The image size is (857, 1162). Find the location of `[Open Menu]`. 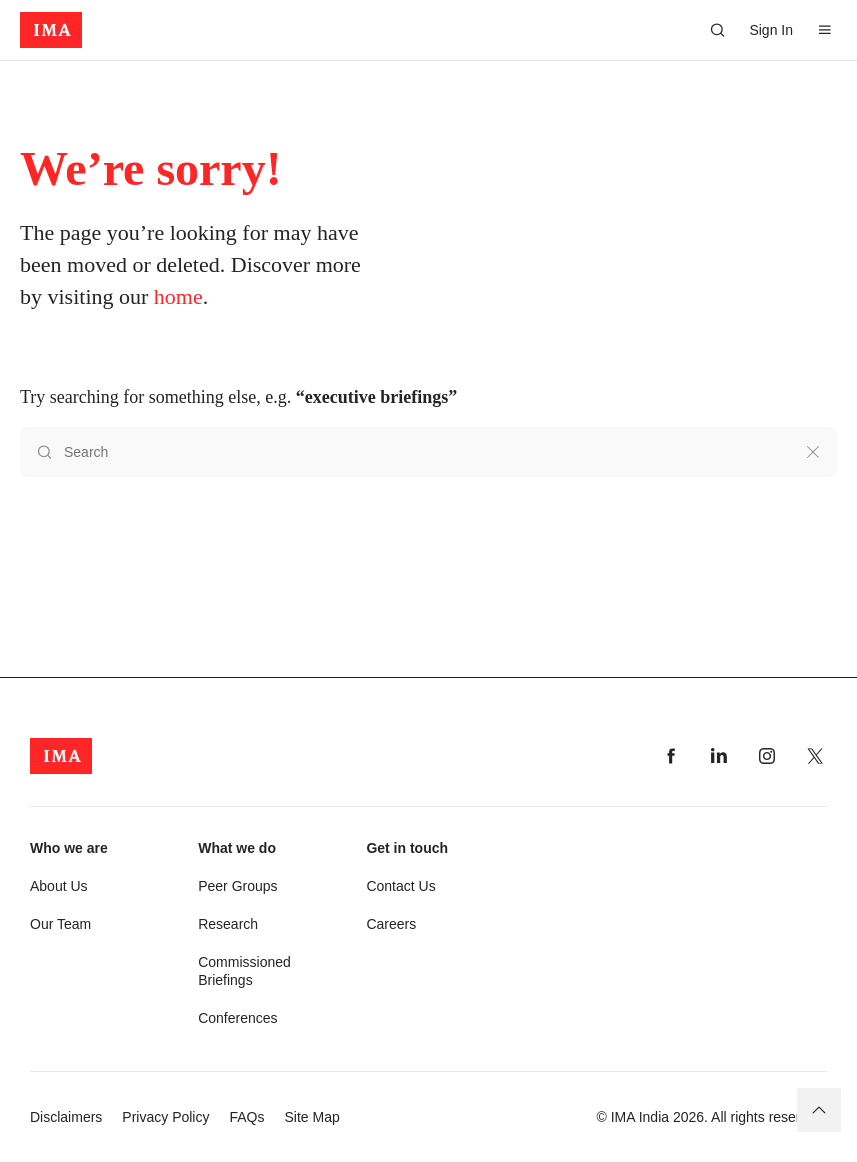

[Open Menu] is located at coordinates (825, 30).